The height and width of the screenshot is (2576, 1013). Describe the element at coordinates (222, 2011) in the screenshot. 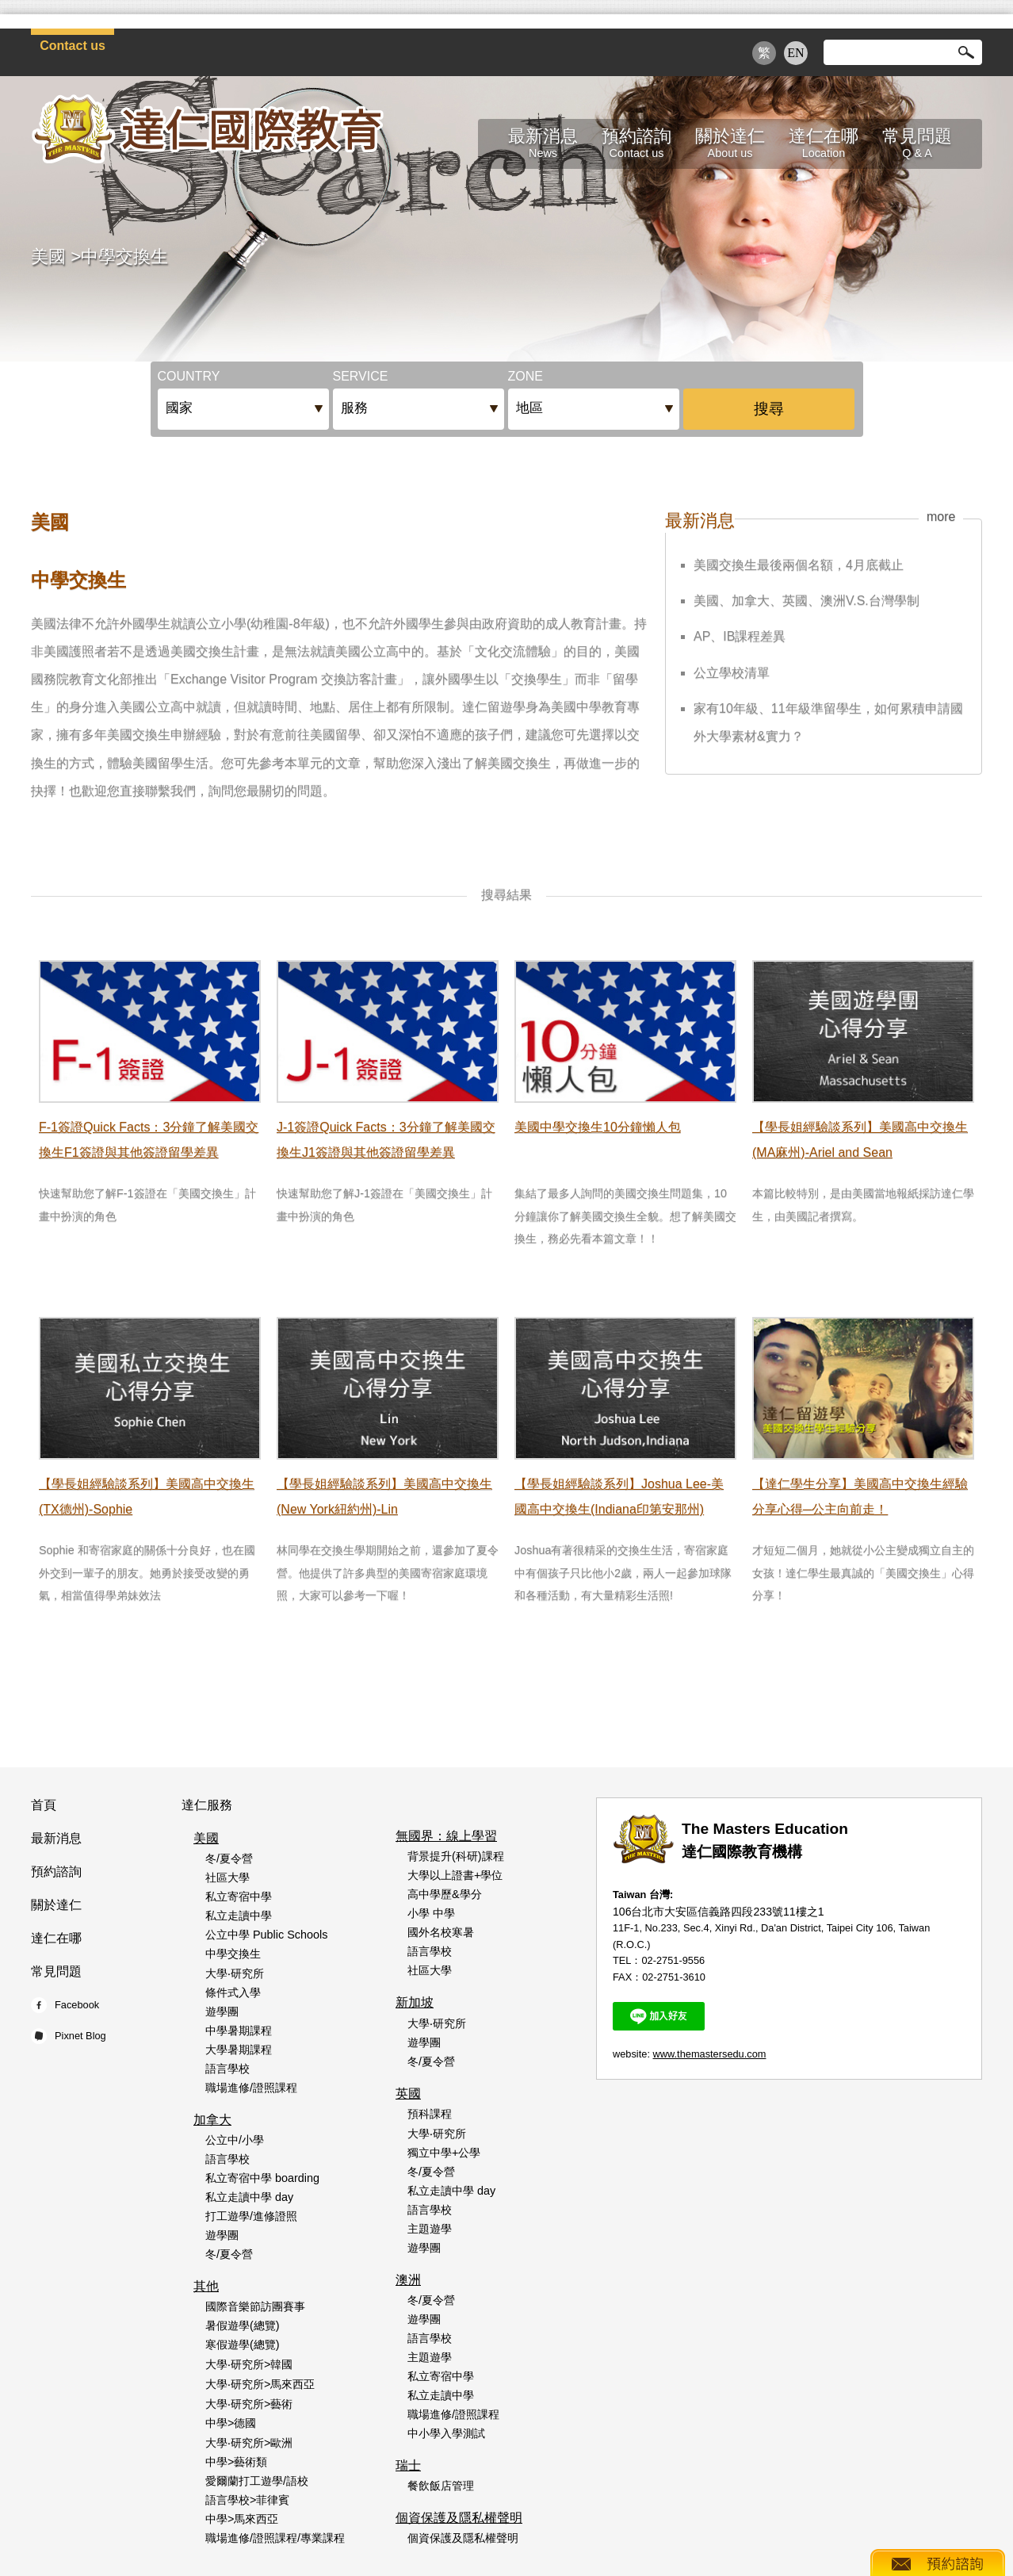

I see `遊學團` at that location.